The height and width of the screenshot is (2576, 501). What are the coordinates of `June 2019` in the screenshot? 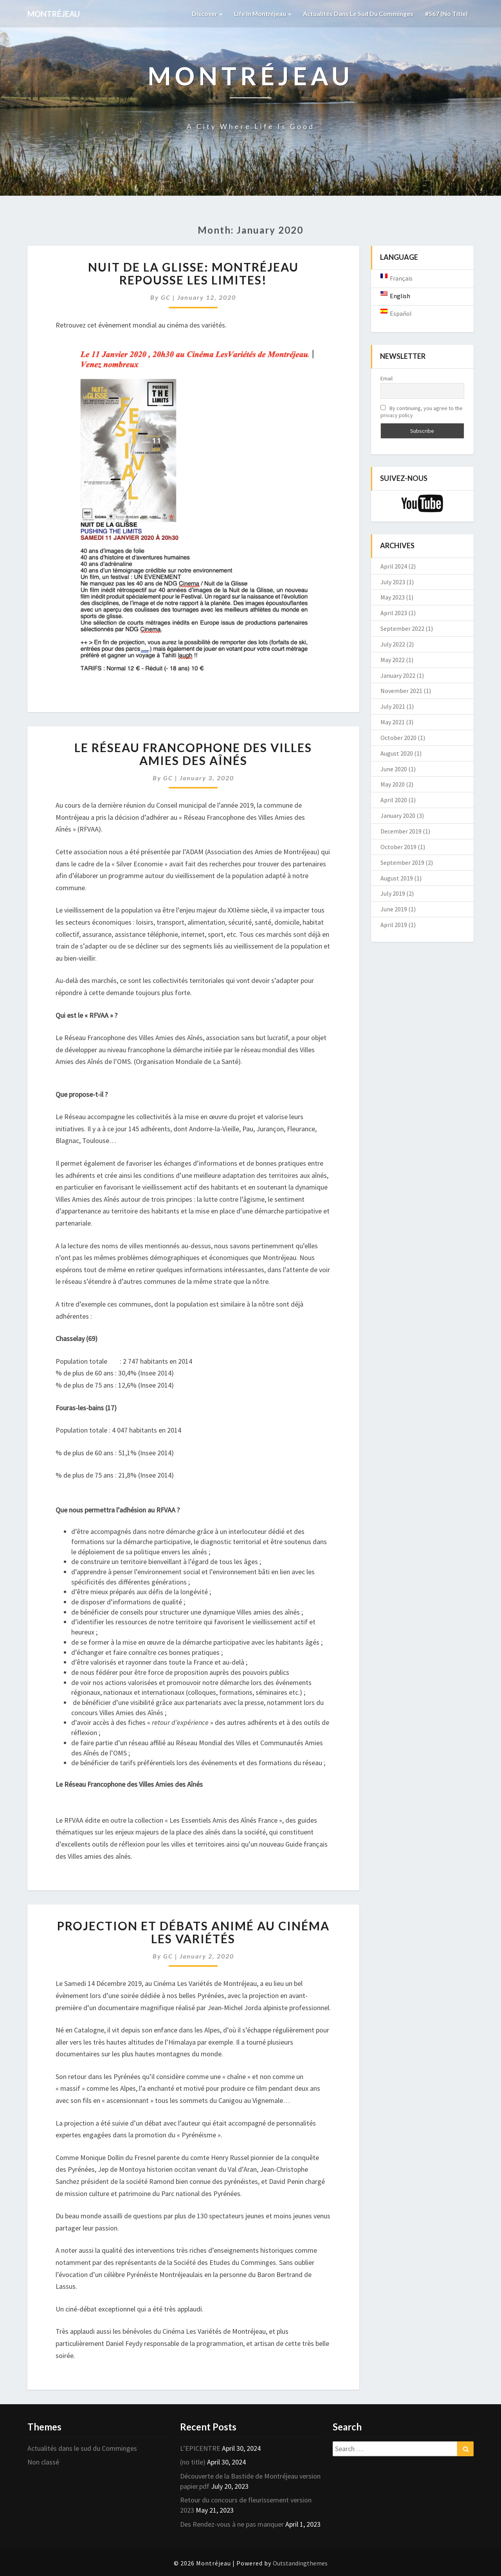 It's located at (393, 909).